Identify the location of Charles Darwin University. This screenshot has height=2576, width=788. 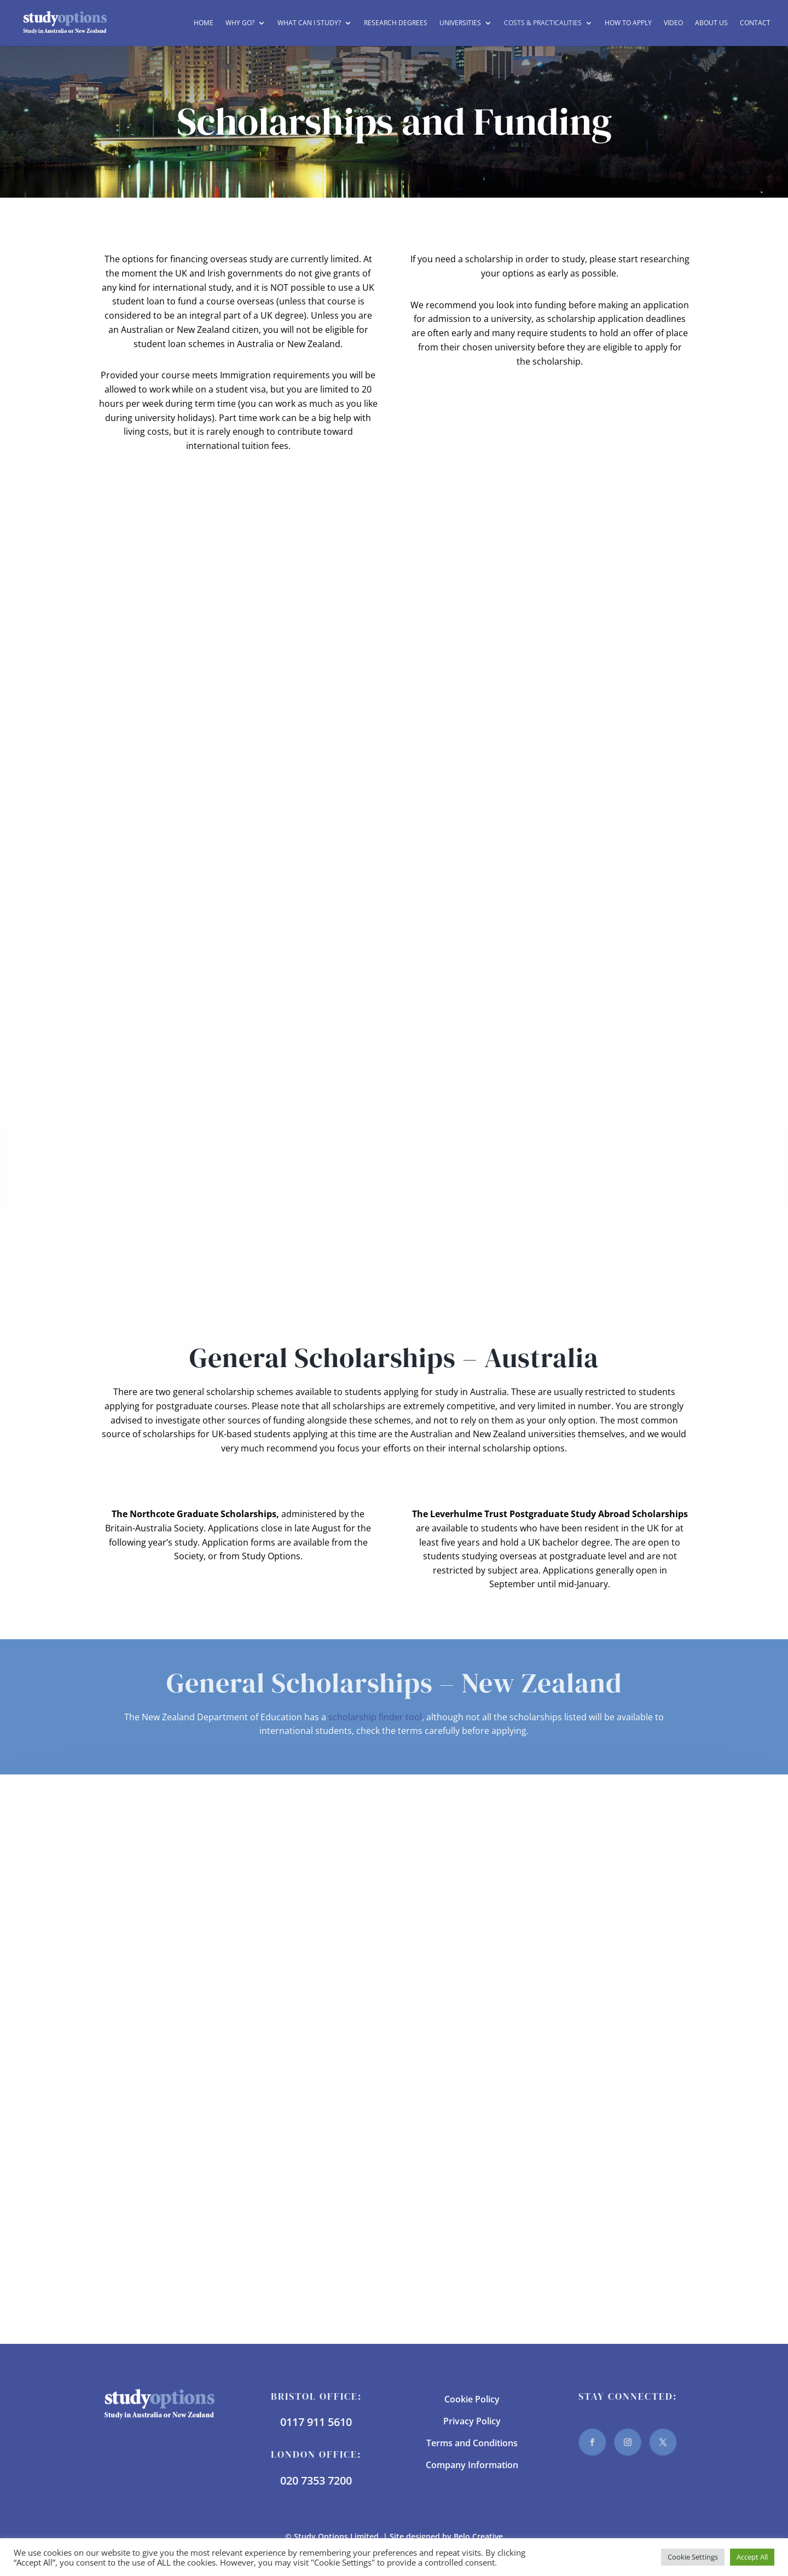
(163, 1977).